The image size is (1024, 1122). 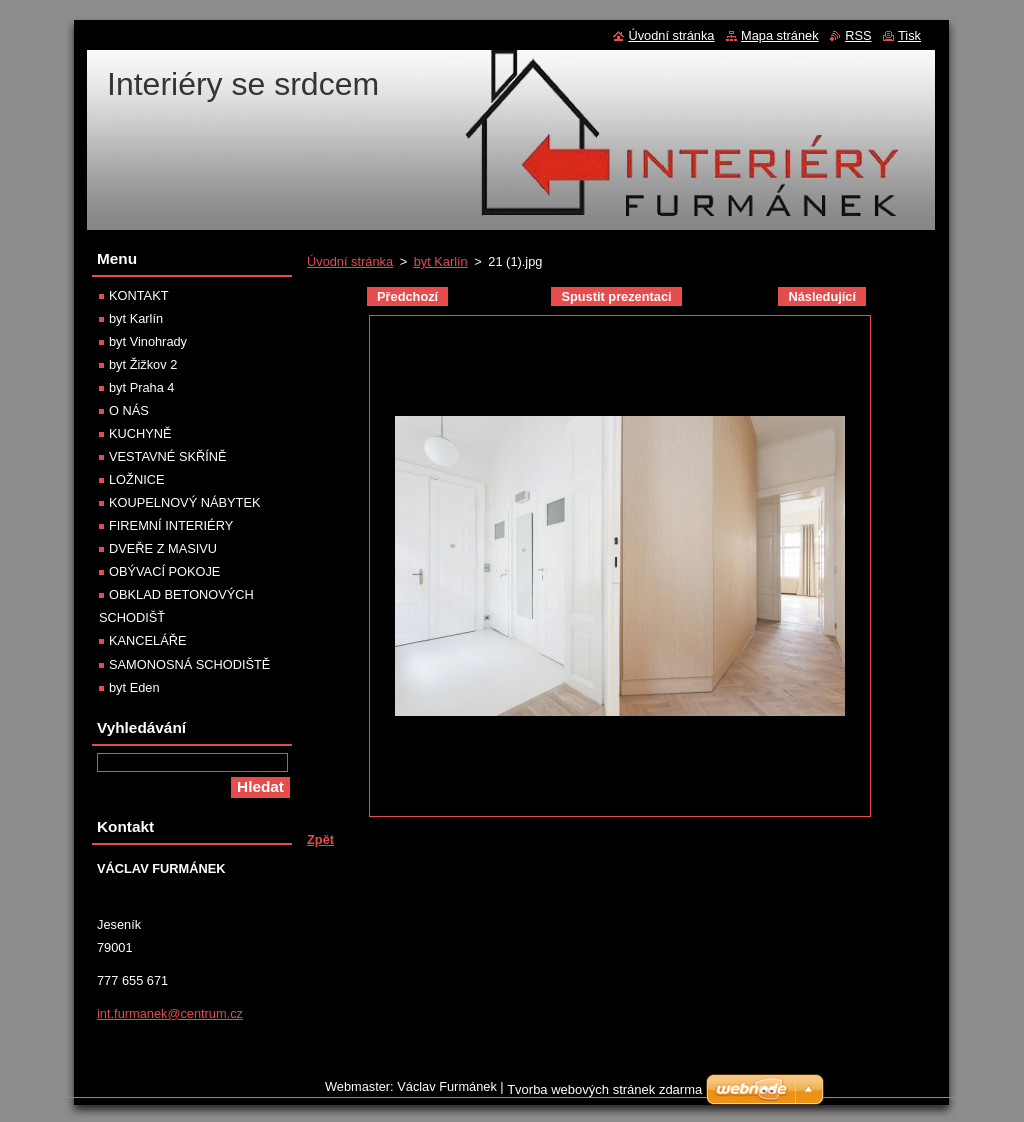 What do you see at coordinates (140, 433) in the screenshot?
I see `KUCHYNĚ` at bounding box center [140, 433].